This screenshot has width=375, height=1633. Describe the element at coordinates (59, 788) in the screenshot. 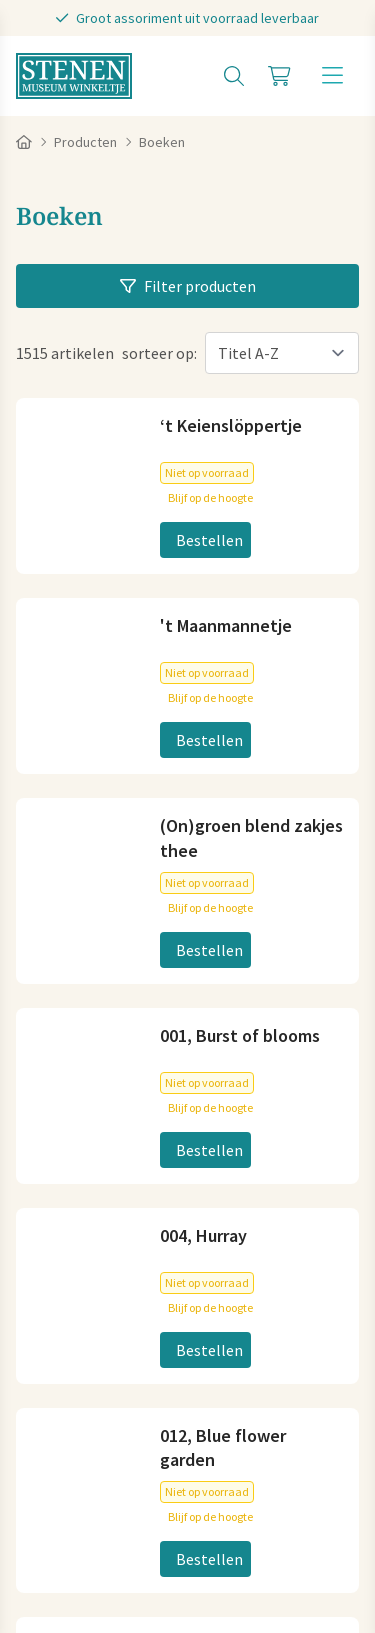

I see `06-83040404` at that location.